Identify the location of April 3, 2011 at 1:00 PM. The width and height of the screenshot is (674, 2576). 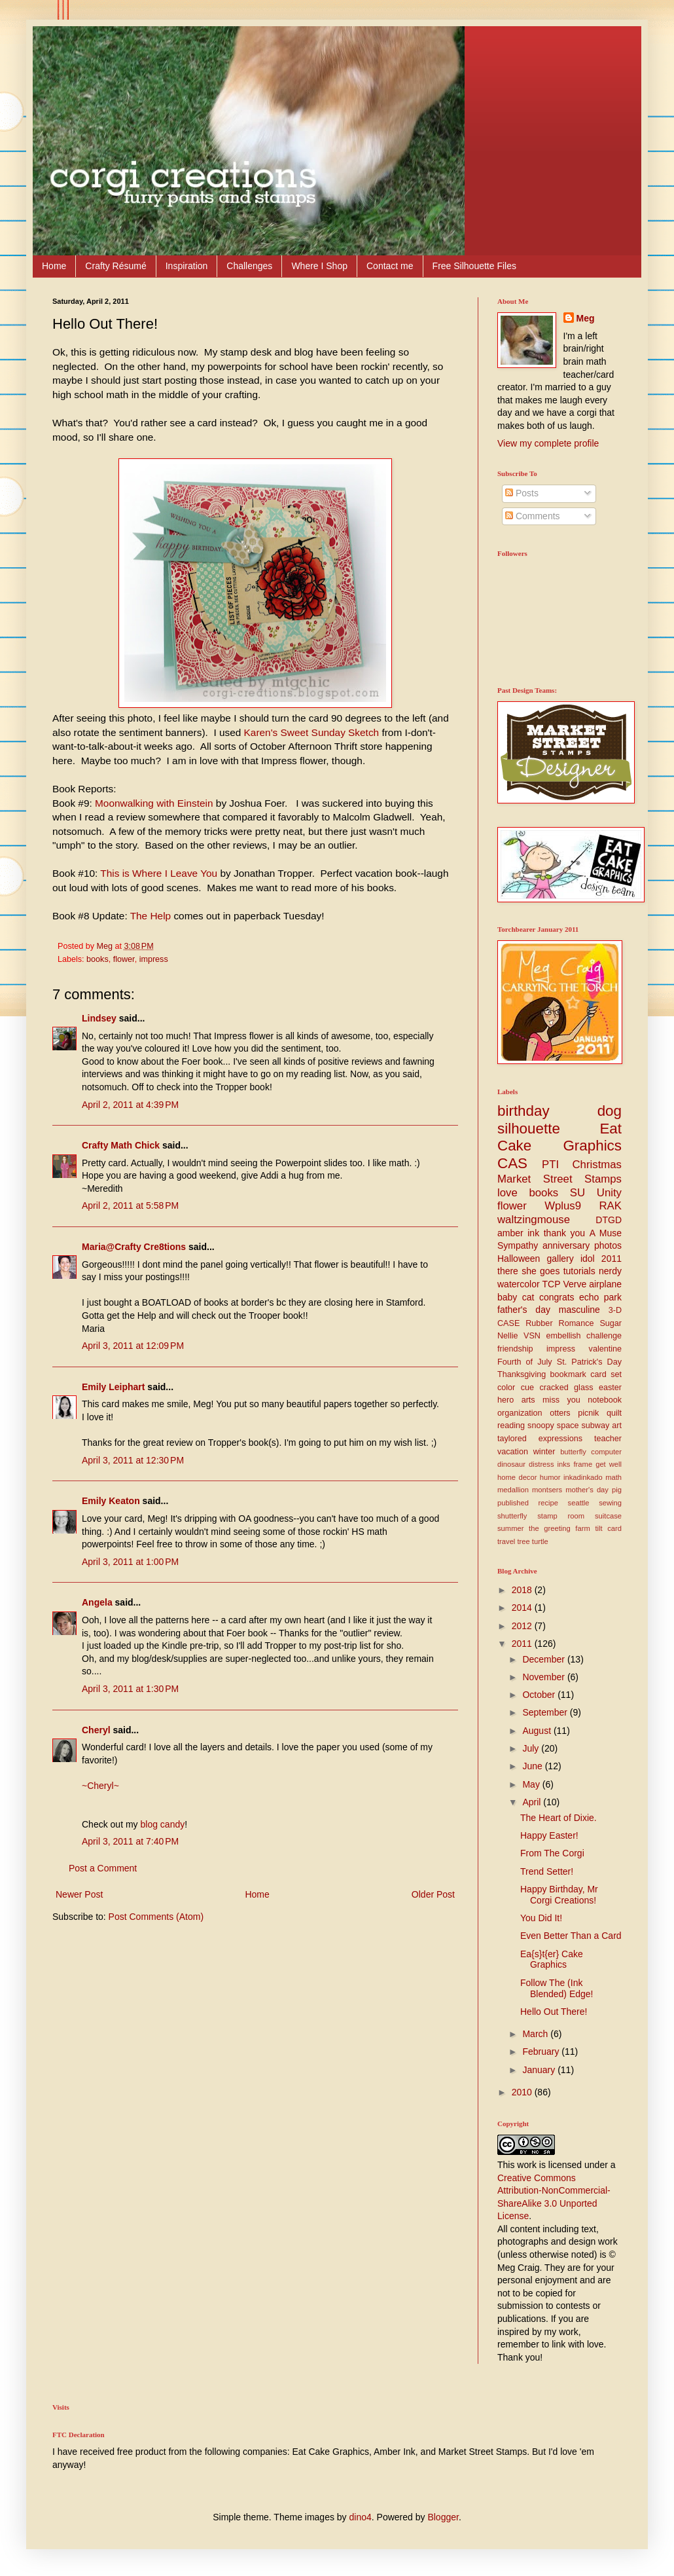
(130, 1561).